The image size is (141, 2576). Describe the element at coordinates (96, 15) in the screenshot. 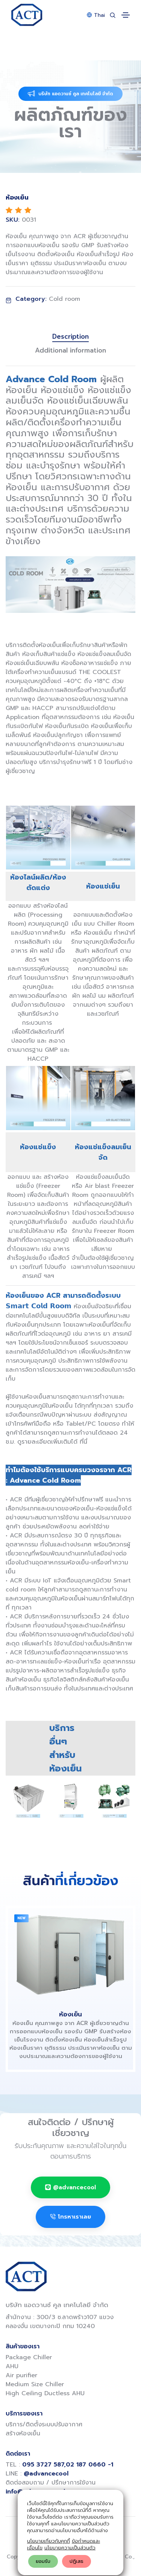

I see `Thai` at that location.